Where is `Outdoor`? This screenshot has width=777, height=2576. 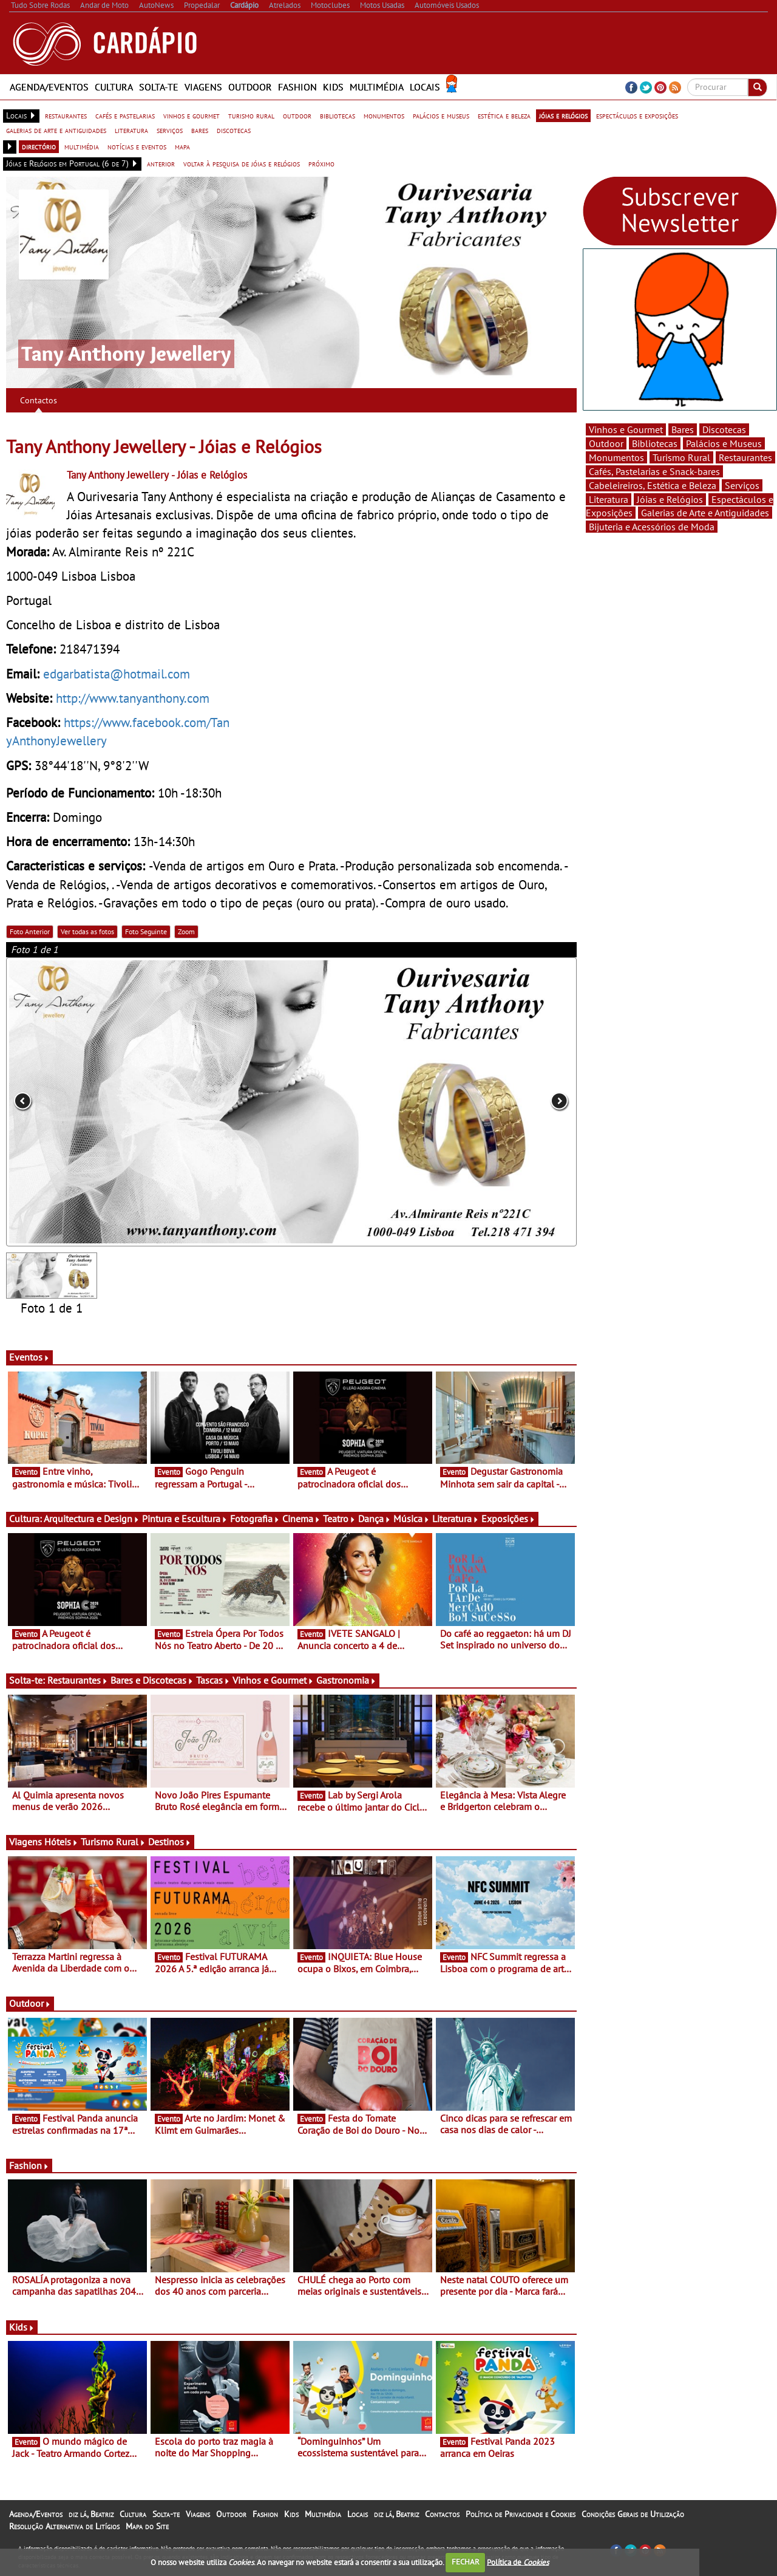
Outdoor is located at coordinates (250, 87).